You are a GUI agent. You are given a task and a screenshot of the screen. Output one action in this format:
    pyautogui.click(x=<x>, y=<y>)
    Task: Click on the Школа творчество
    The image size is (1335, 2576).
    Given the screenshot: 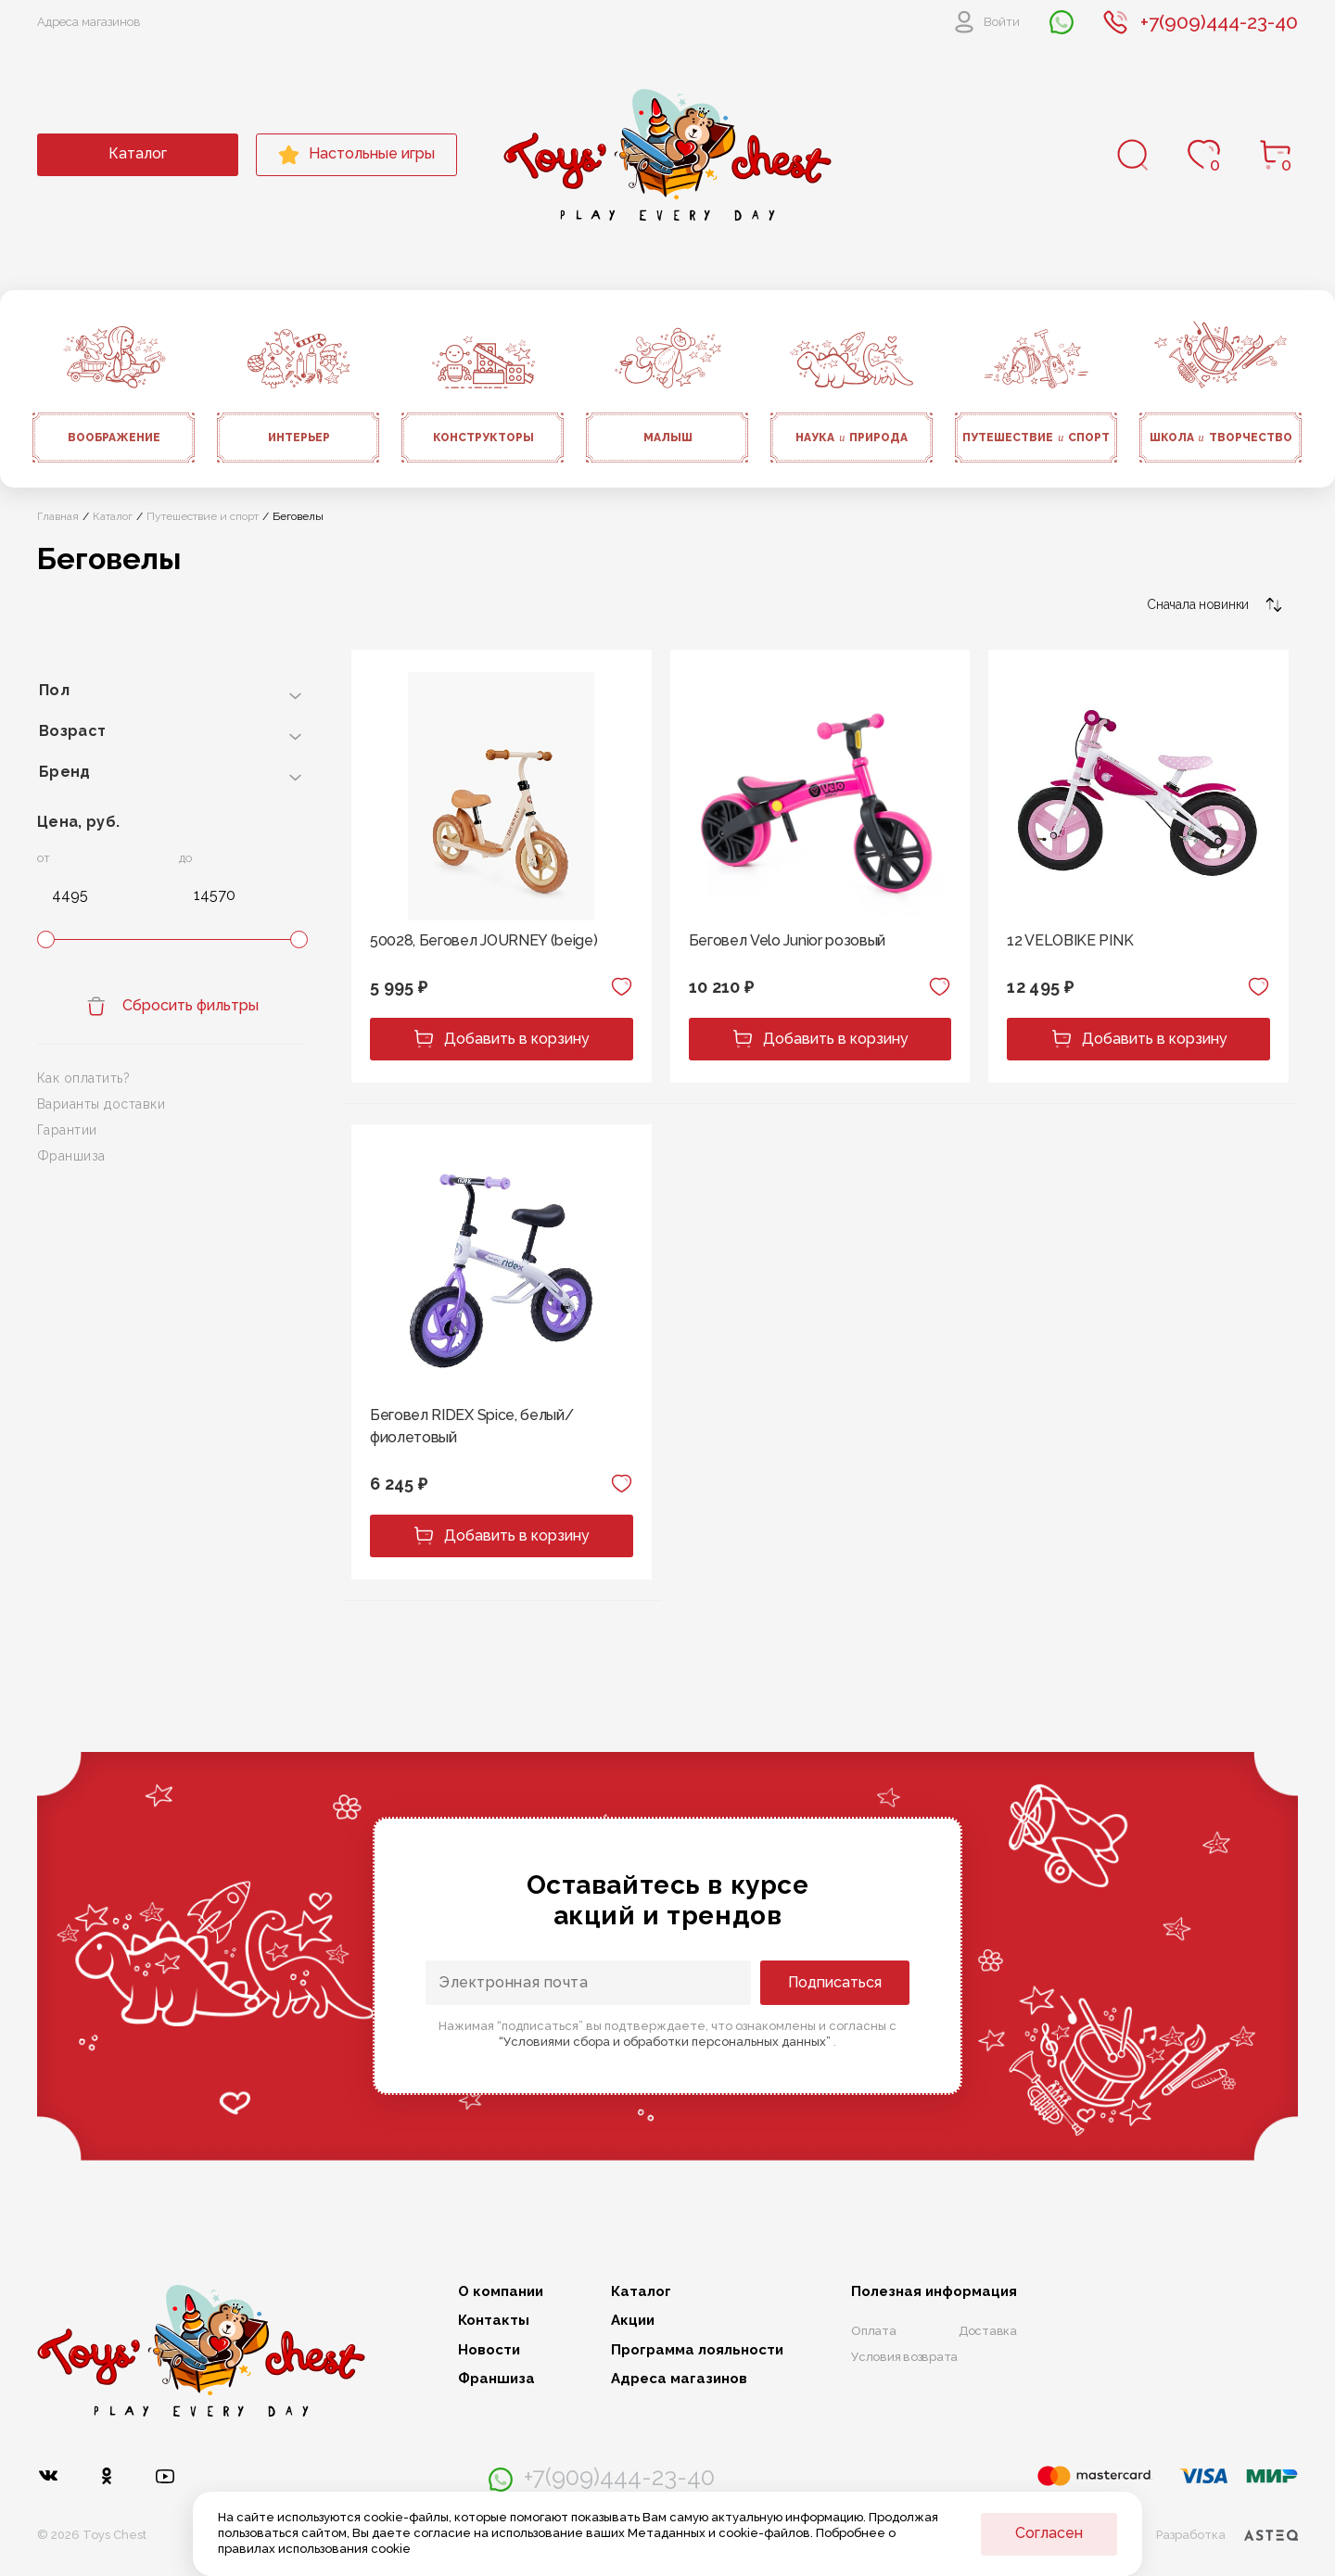 What is the action you would take?
    pyautogui.click(x=1221, y=437)
    